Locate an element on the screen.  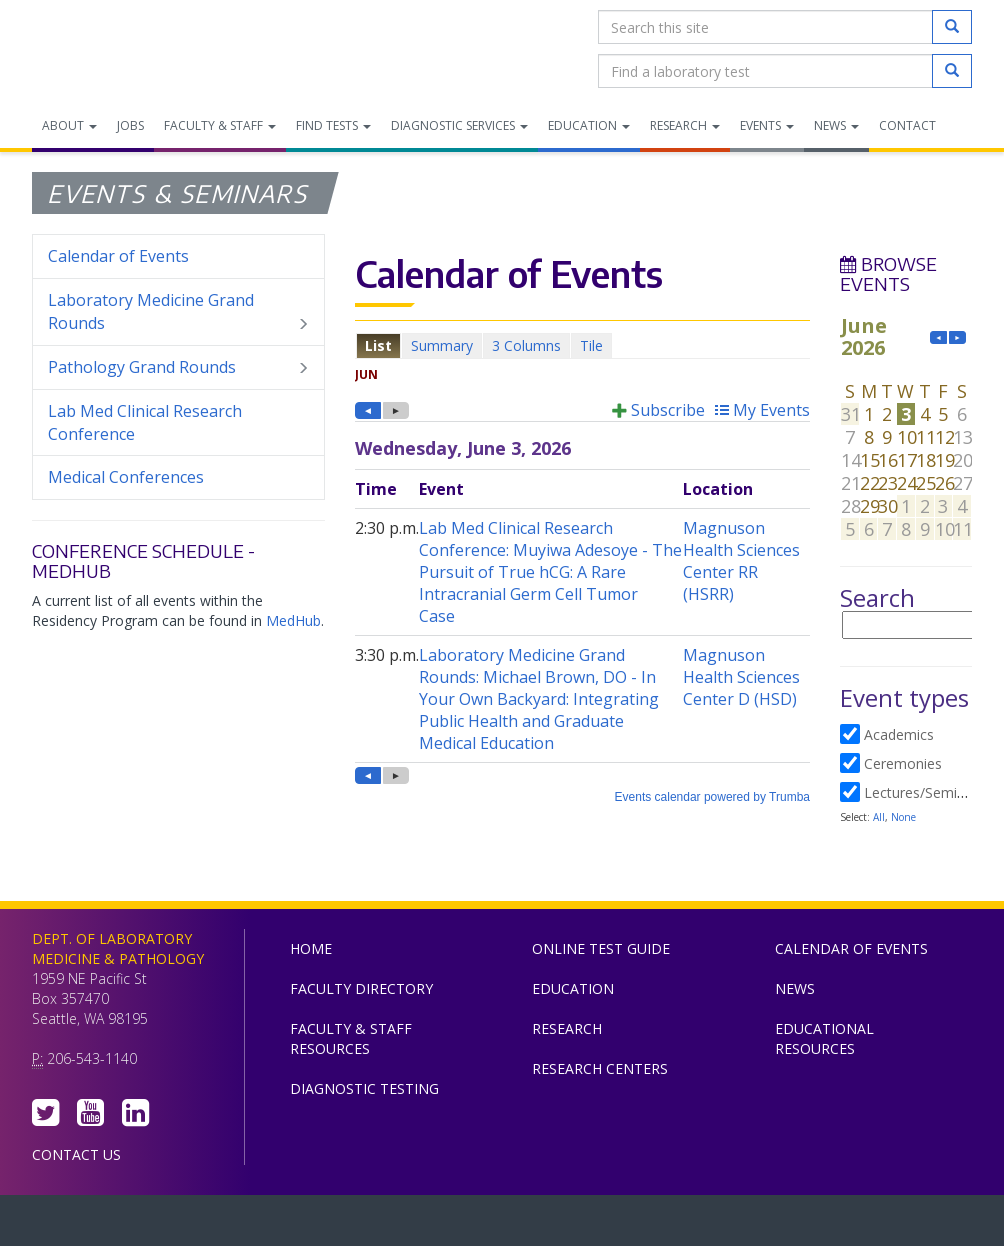
Calendar of Events [menuitem] is located at coordinates (118, 256).